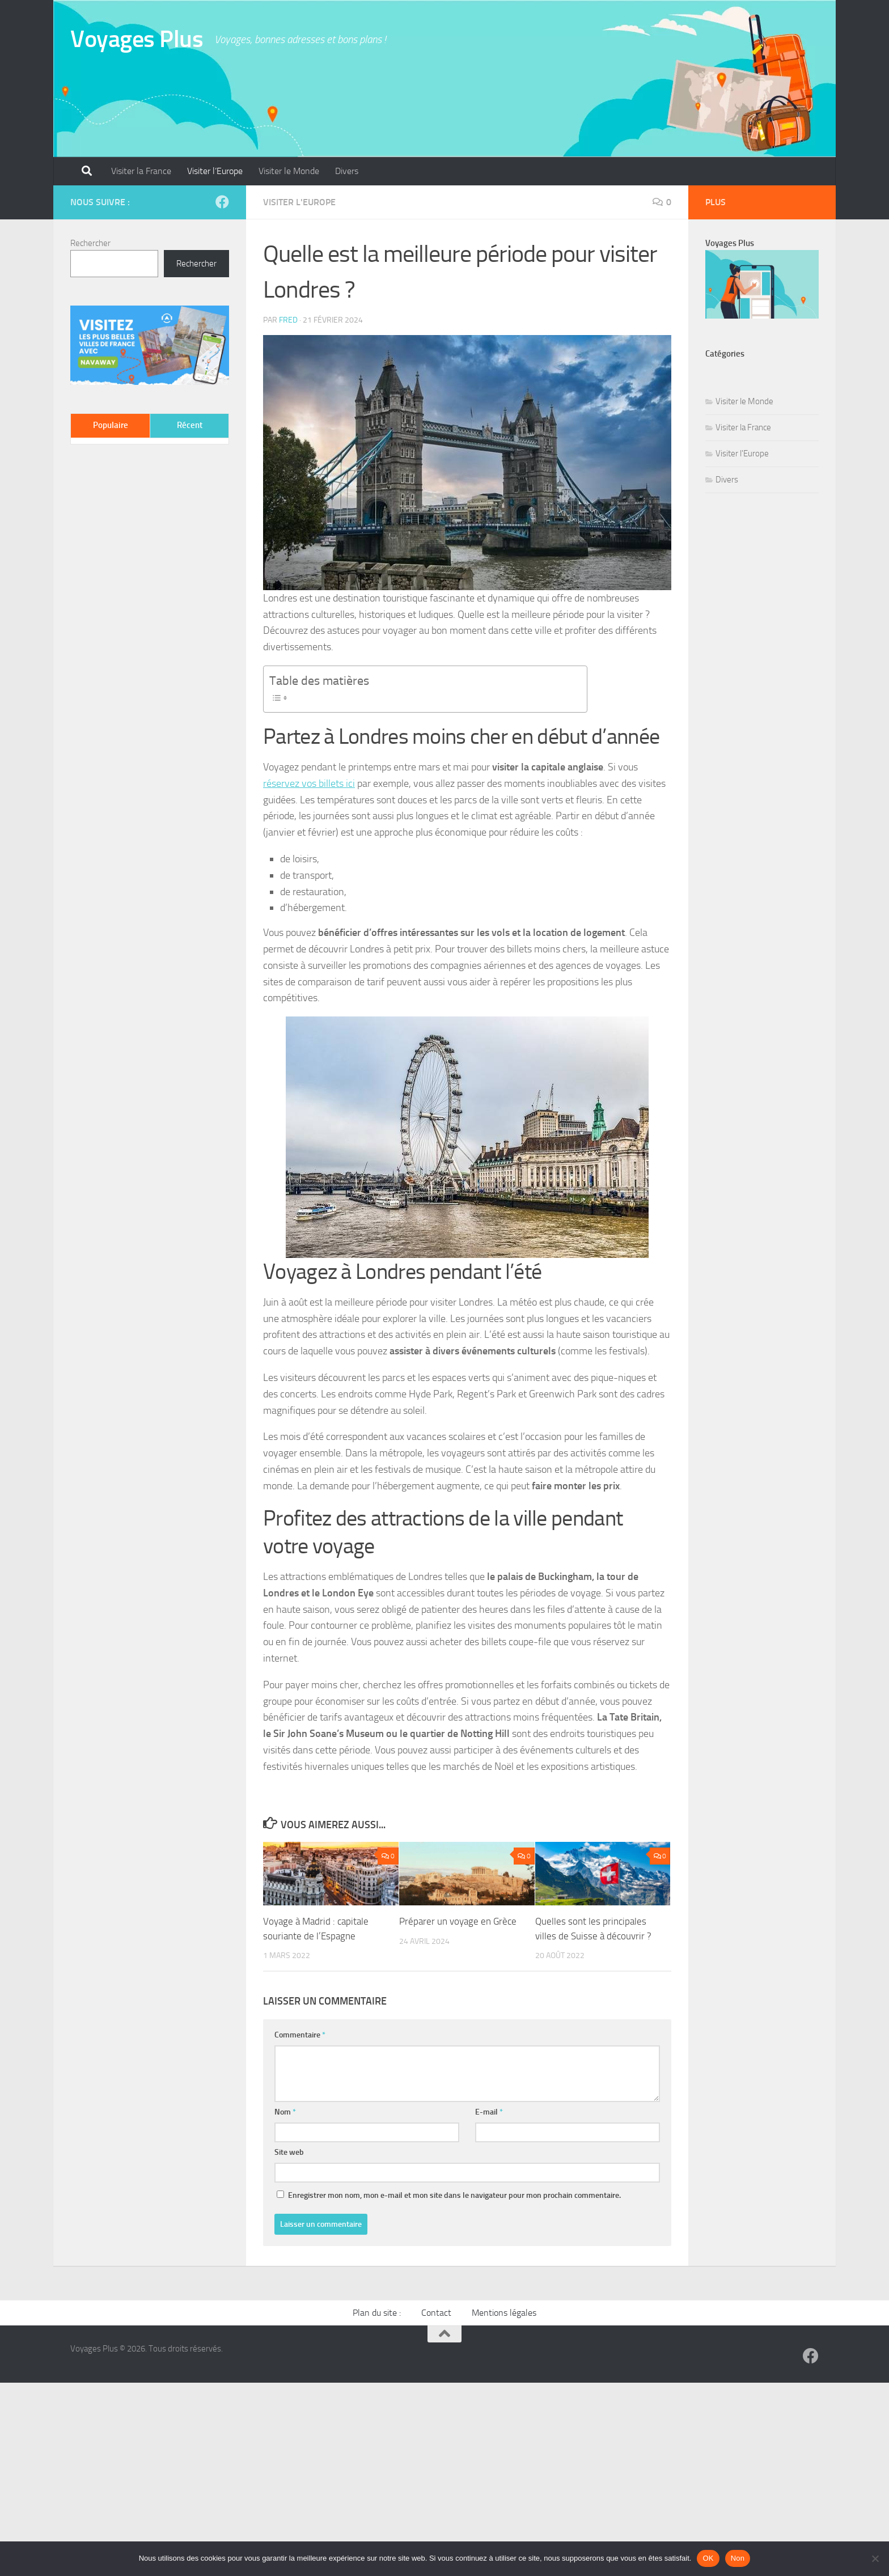 Image resolution: width=889 pixels, height=2576 pixels. Describe the element at coordinates (309, 783) in the screenshot. I see `réservez vos billets ici` at that location.